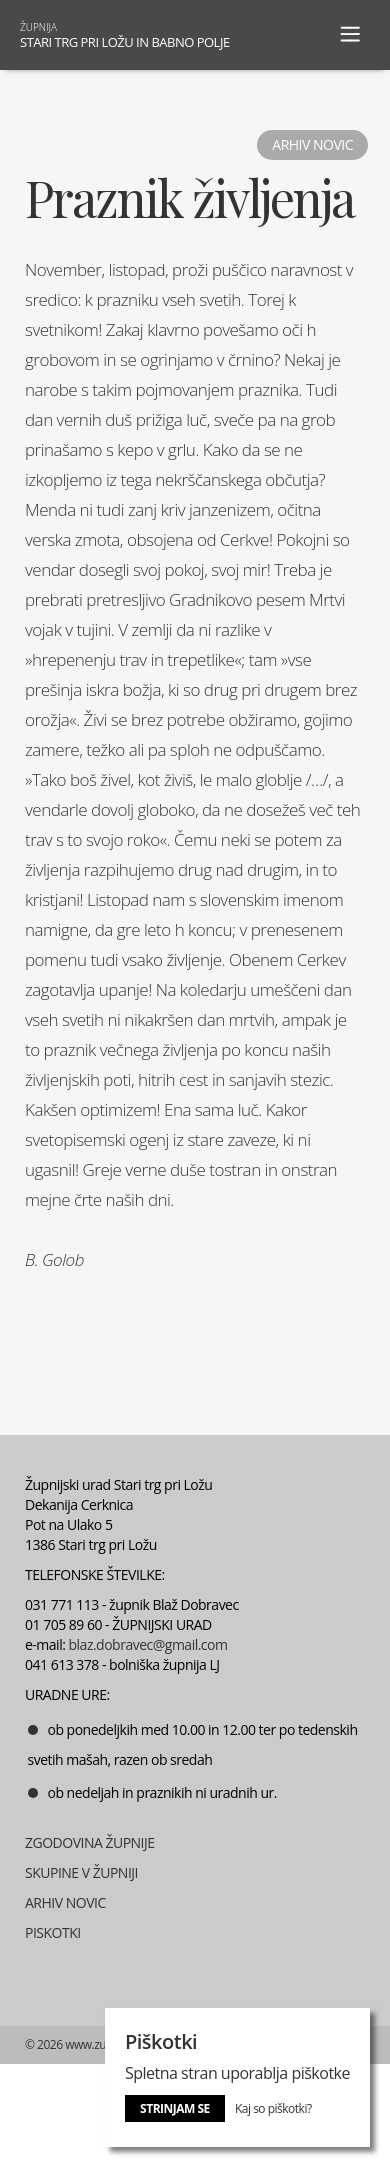 This screenshot has height=2167, width=390. Describe the element at coordinates (81, 1872) in the screenshot. I see `SKUPINE V ŽUPNIJI` at that location.